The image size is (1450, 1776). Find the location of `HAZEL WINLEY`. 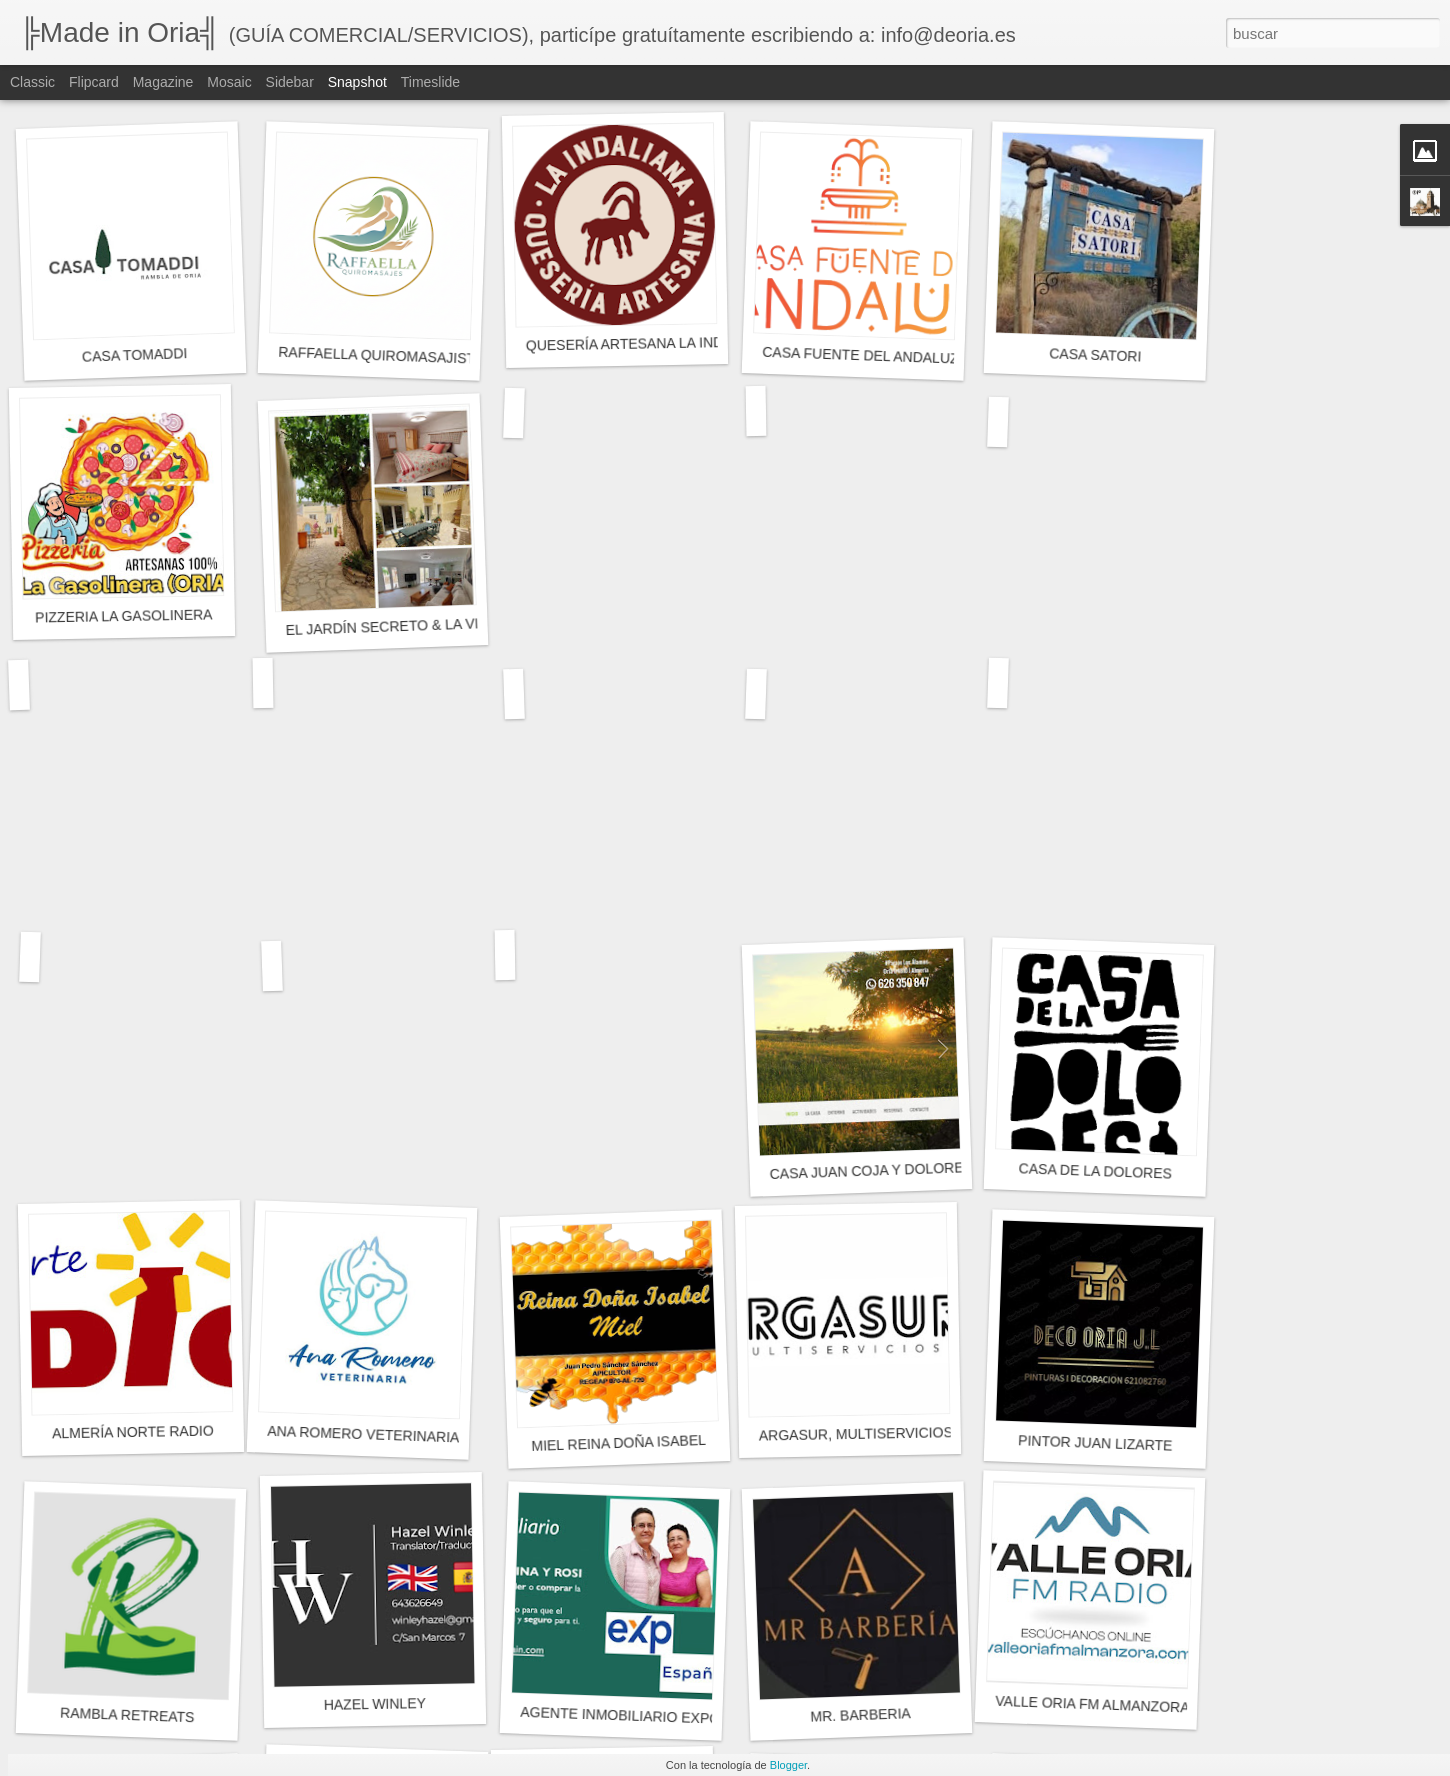

HAZEL WINLEY is located at coordinates (375, 1704).